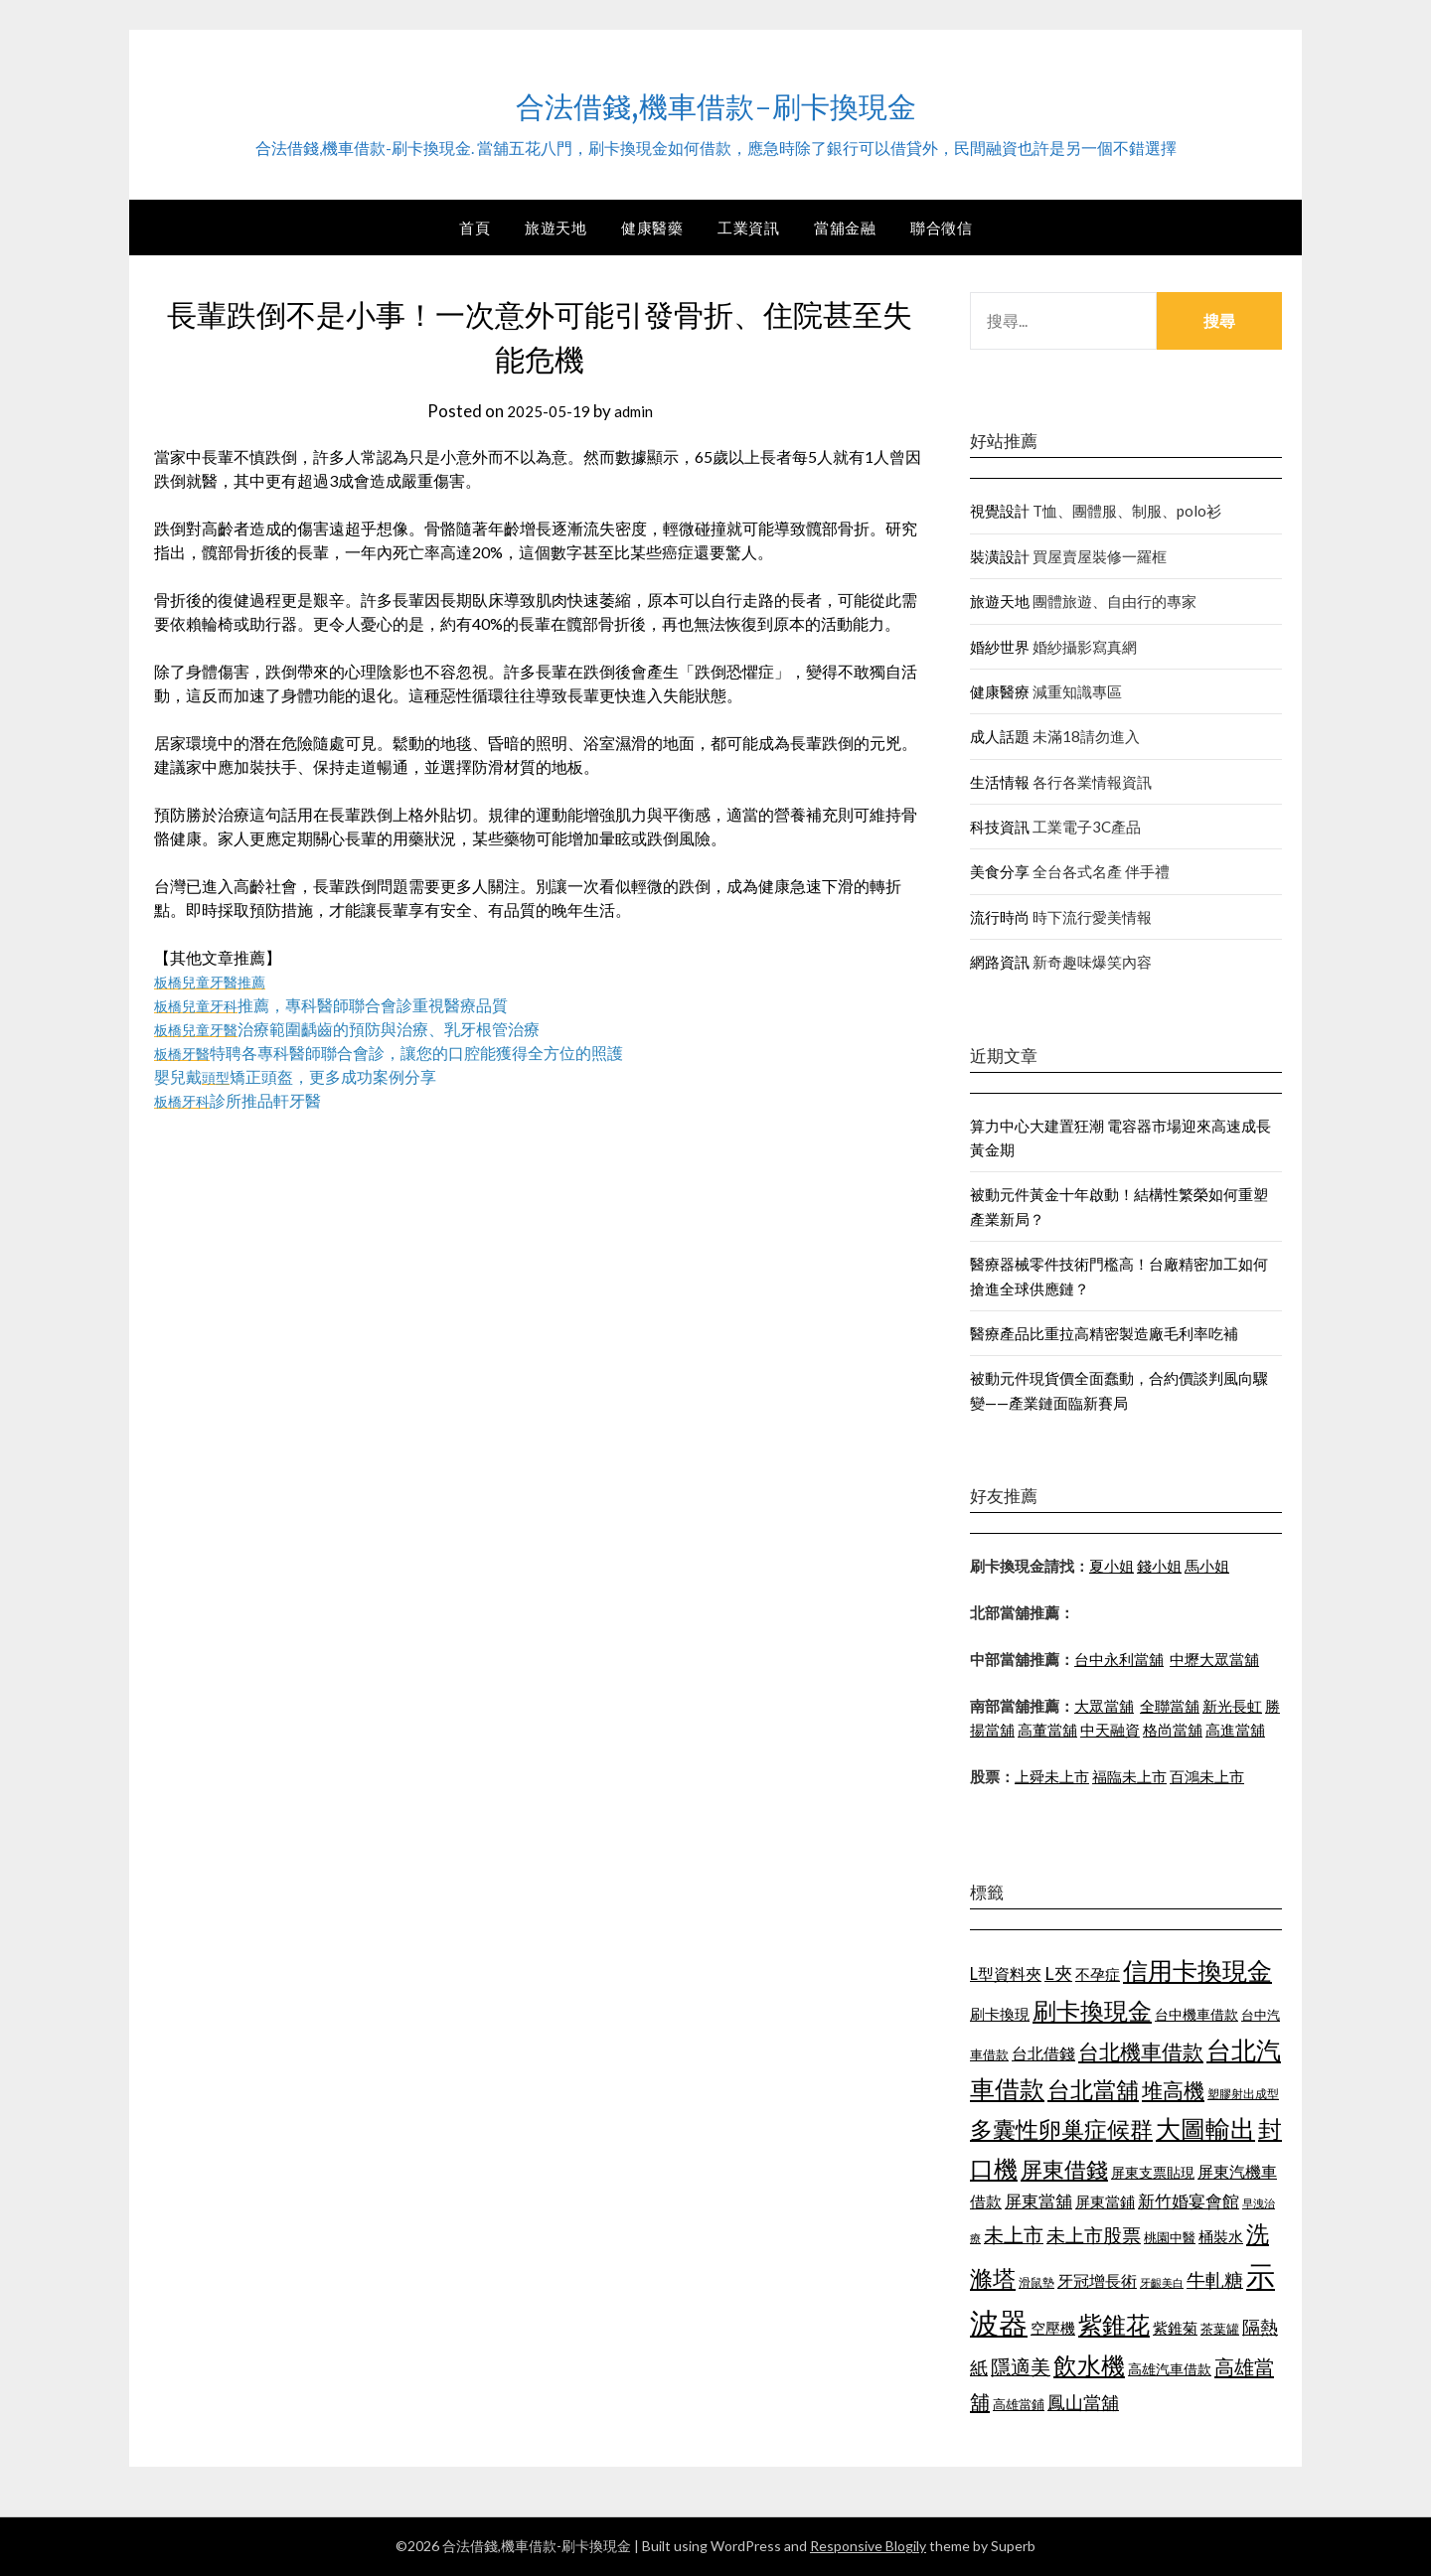  I want to click on 上舜未上市, so click(1052, 1776).